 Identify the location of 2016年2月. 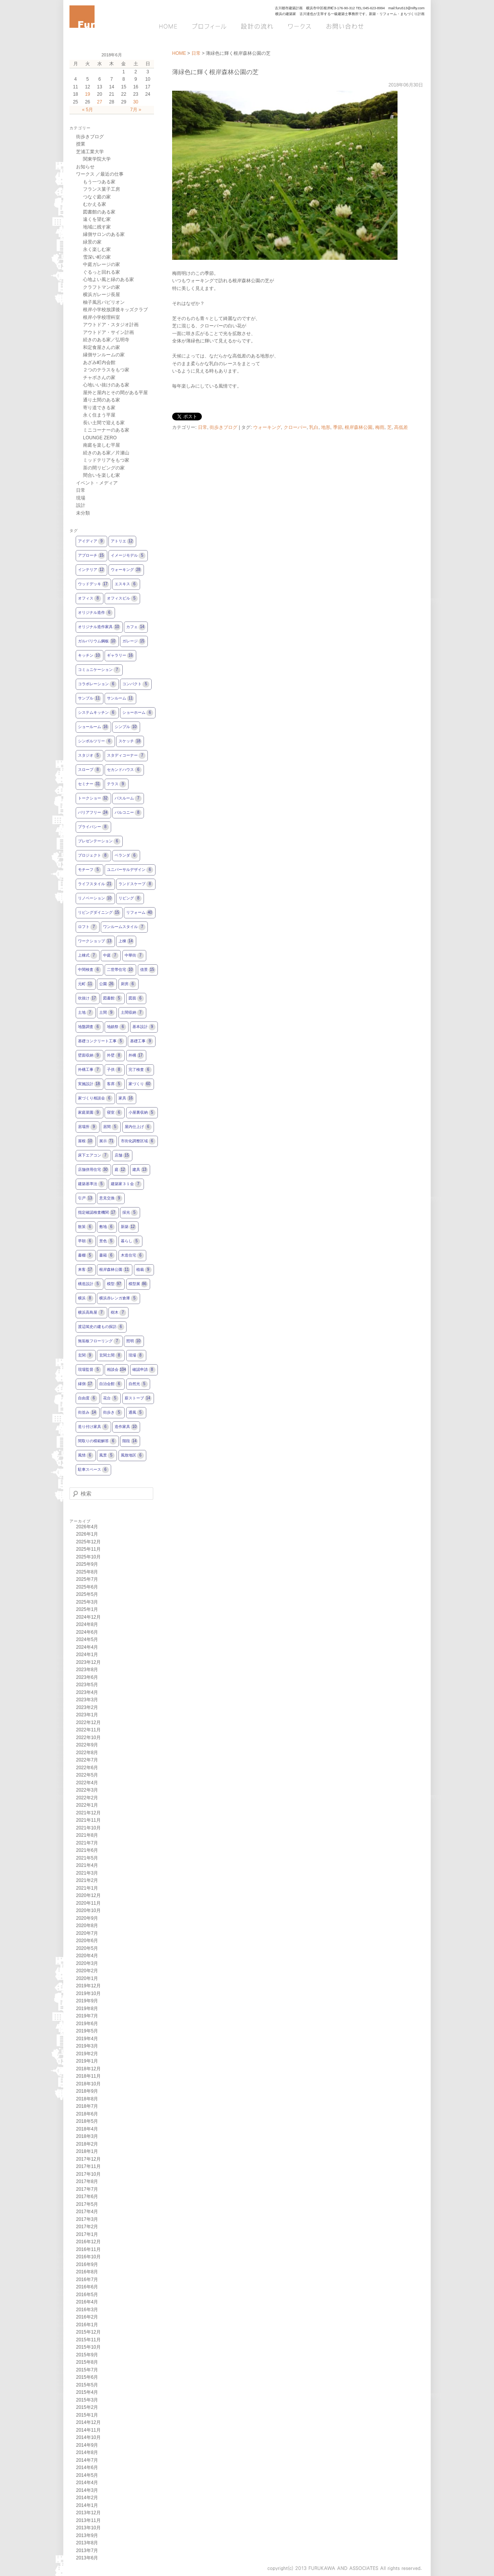
(87, 2317).